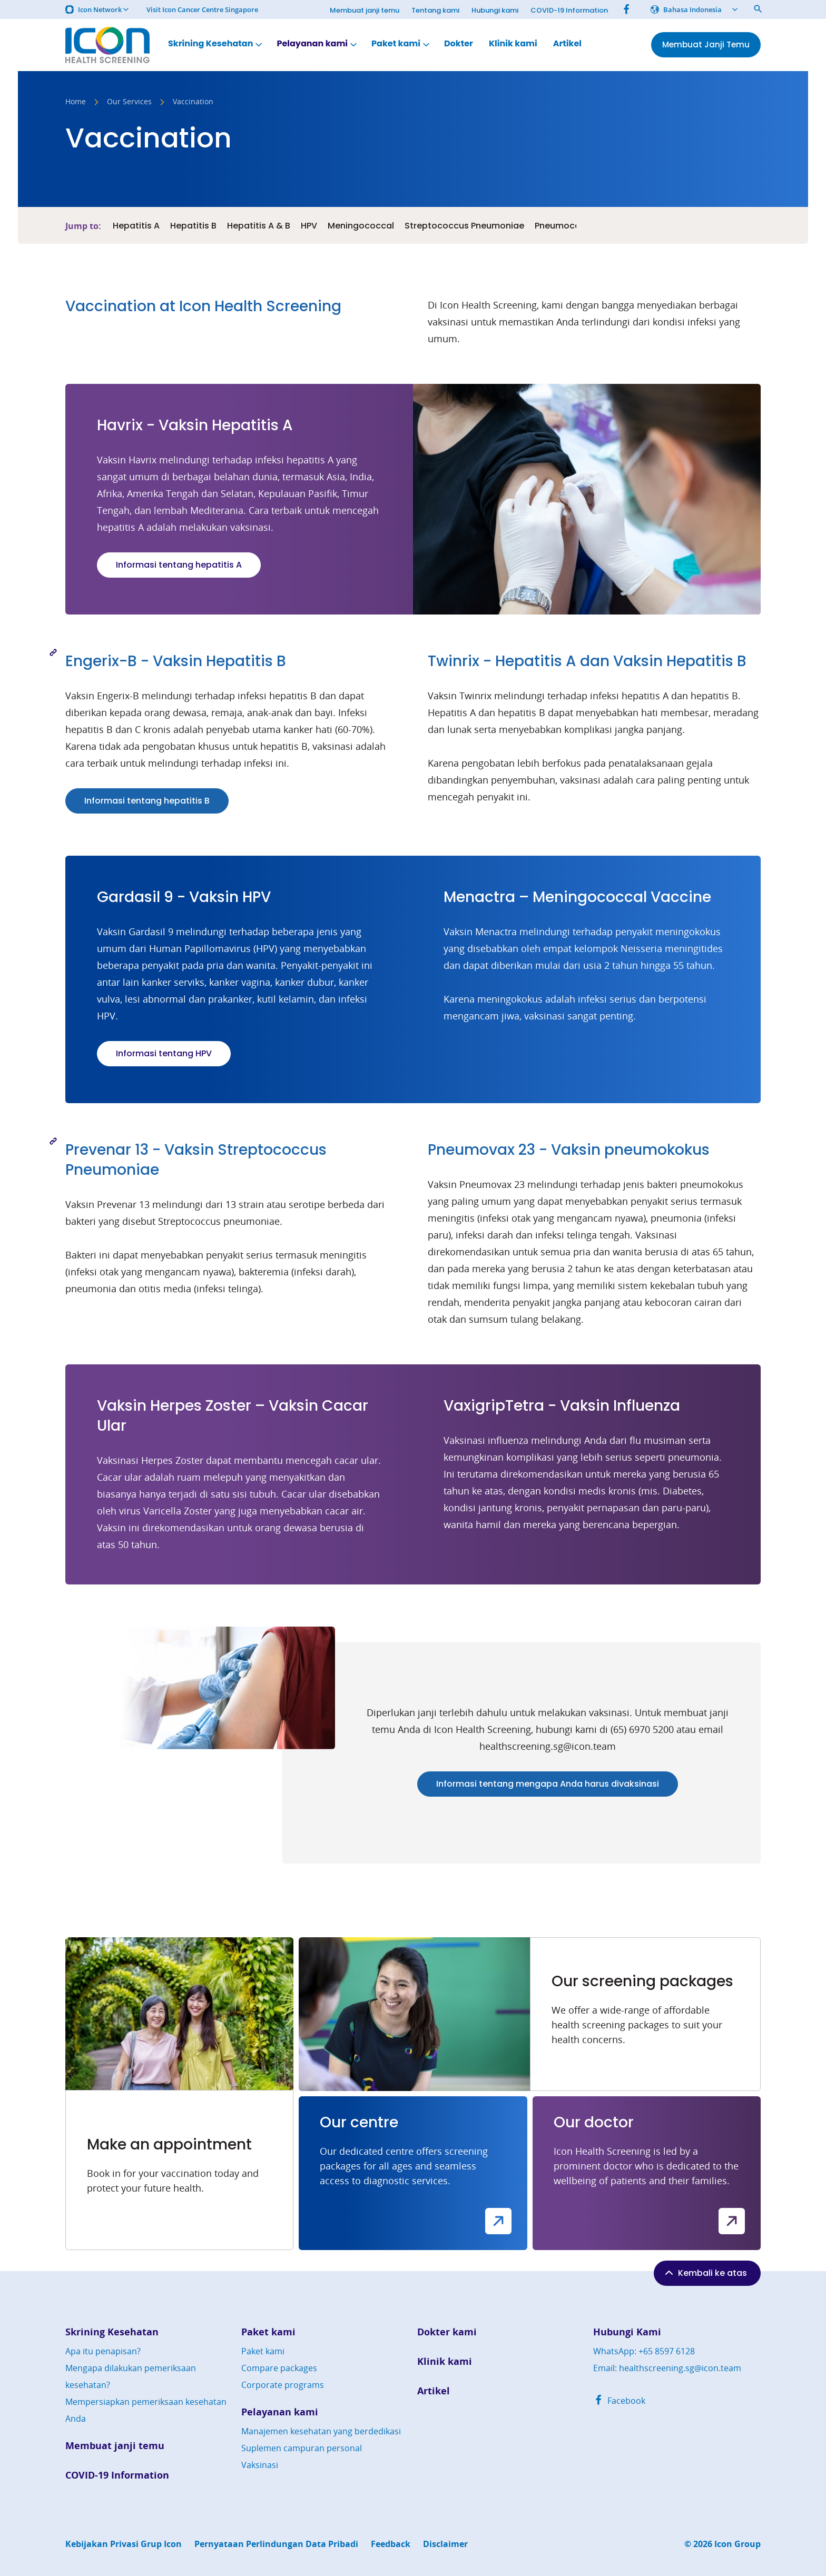  Describe the element at coordinates (318, 44) in the screenshot. I see `Pelayanan kami` at that location.